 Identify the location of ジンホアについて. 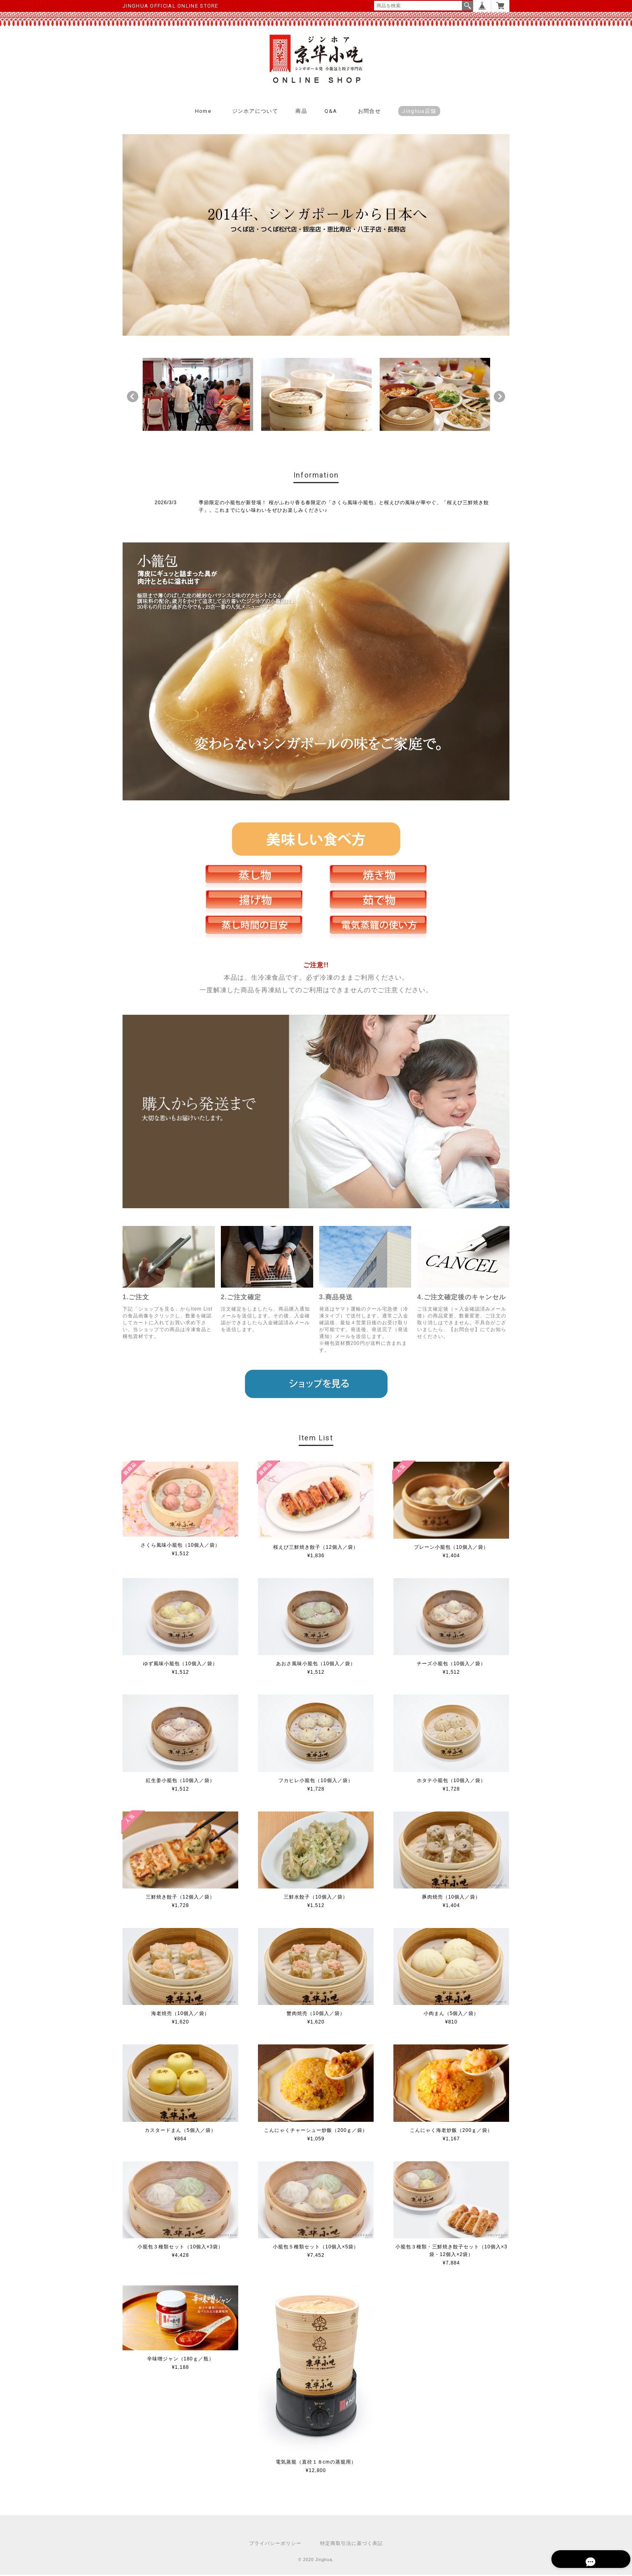
(255, 112).